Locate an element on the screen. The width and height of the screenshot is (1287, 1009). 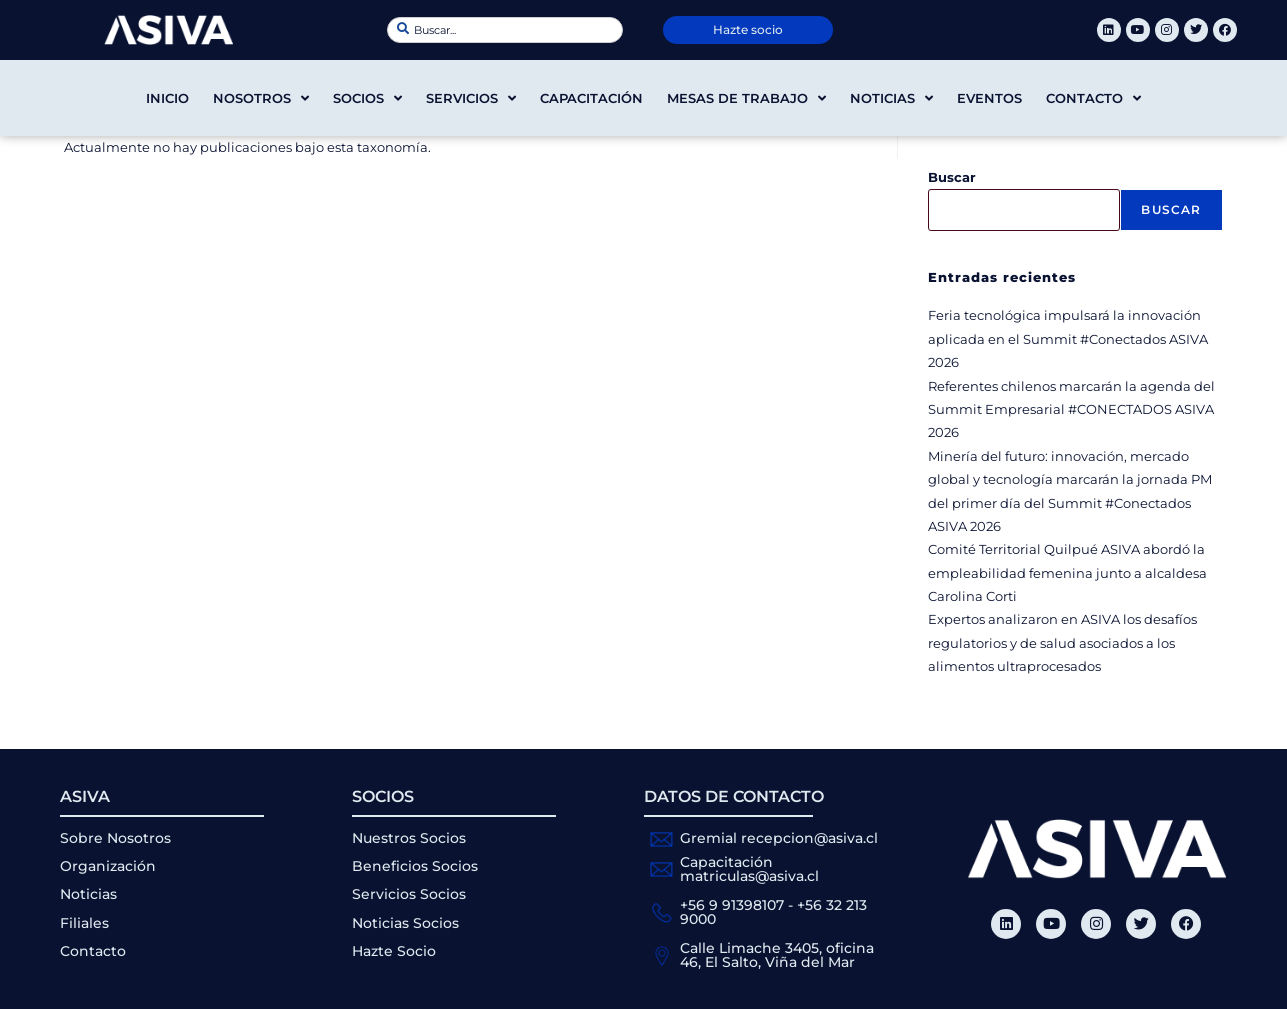
Eventos is located at coordinates (989, 98).